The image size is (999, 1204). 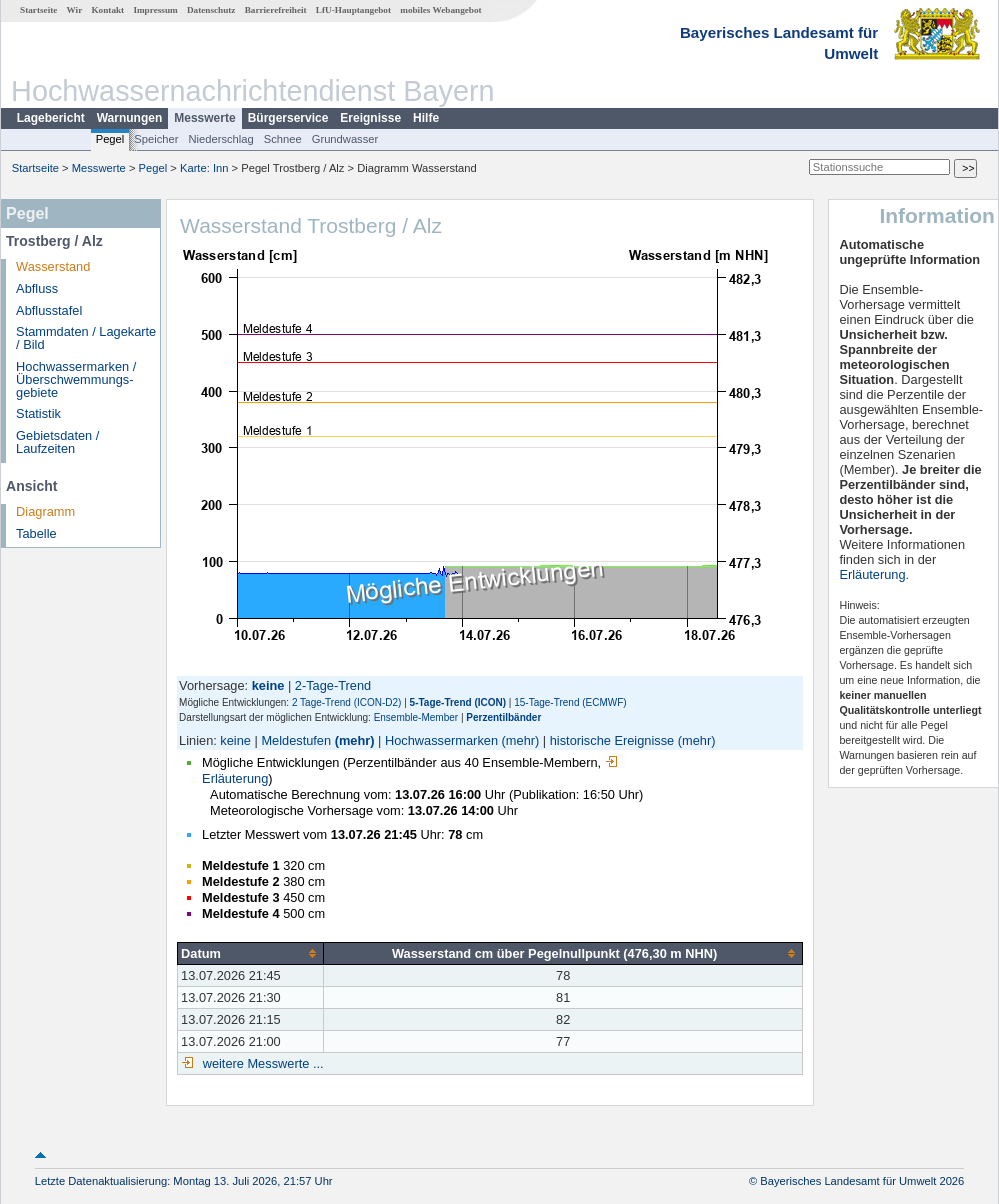 I want to click on Schnee, so click(x=283, y=139).